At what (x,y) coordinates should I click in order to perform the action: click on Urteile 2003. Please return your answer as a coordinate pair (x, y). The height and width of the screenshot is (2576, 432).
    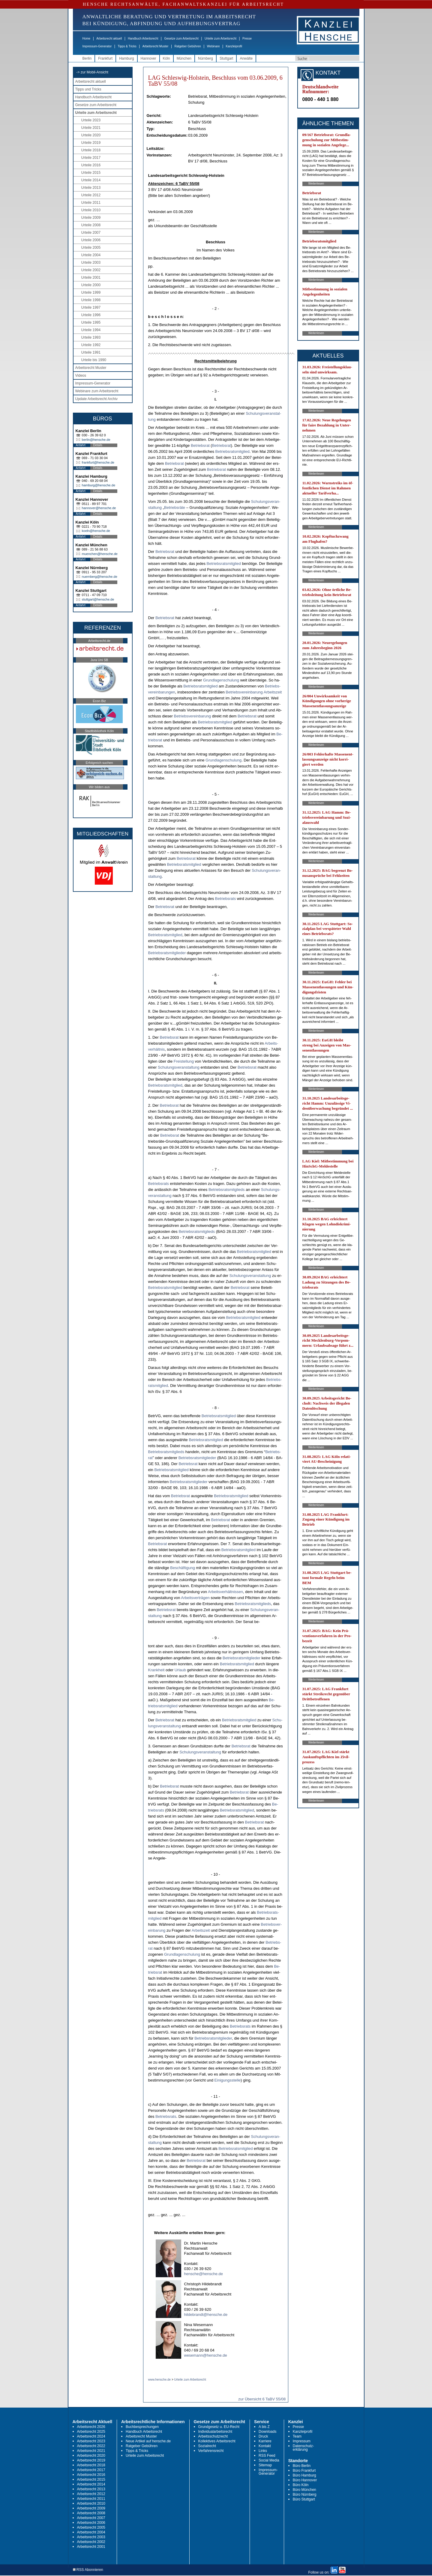
    Looking at the image, I should click on (91, 262).